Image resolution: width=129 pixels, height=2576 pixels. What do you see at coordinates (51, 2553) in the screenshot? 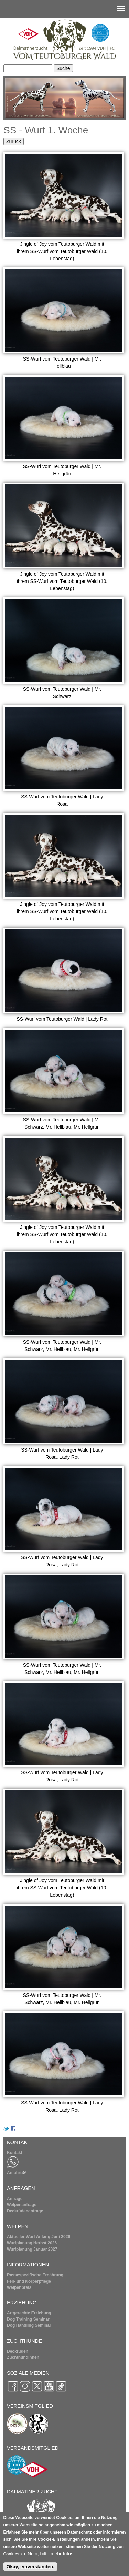
I see `Nein, bitte mehr Infos.` at bounding box center [51, 2553].